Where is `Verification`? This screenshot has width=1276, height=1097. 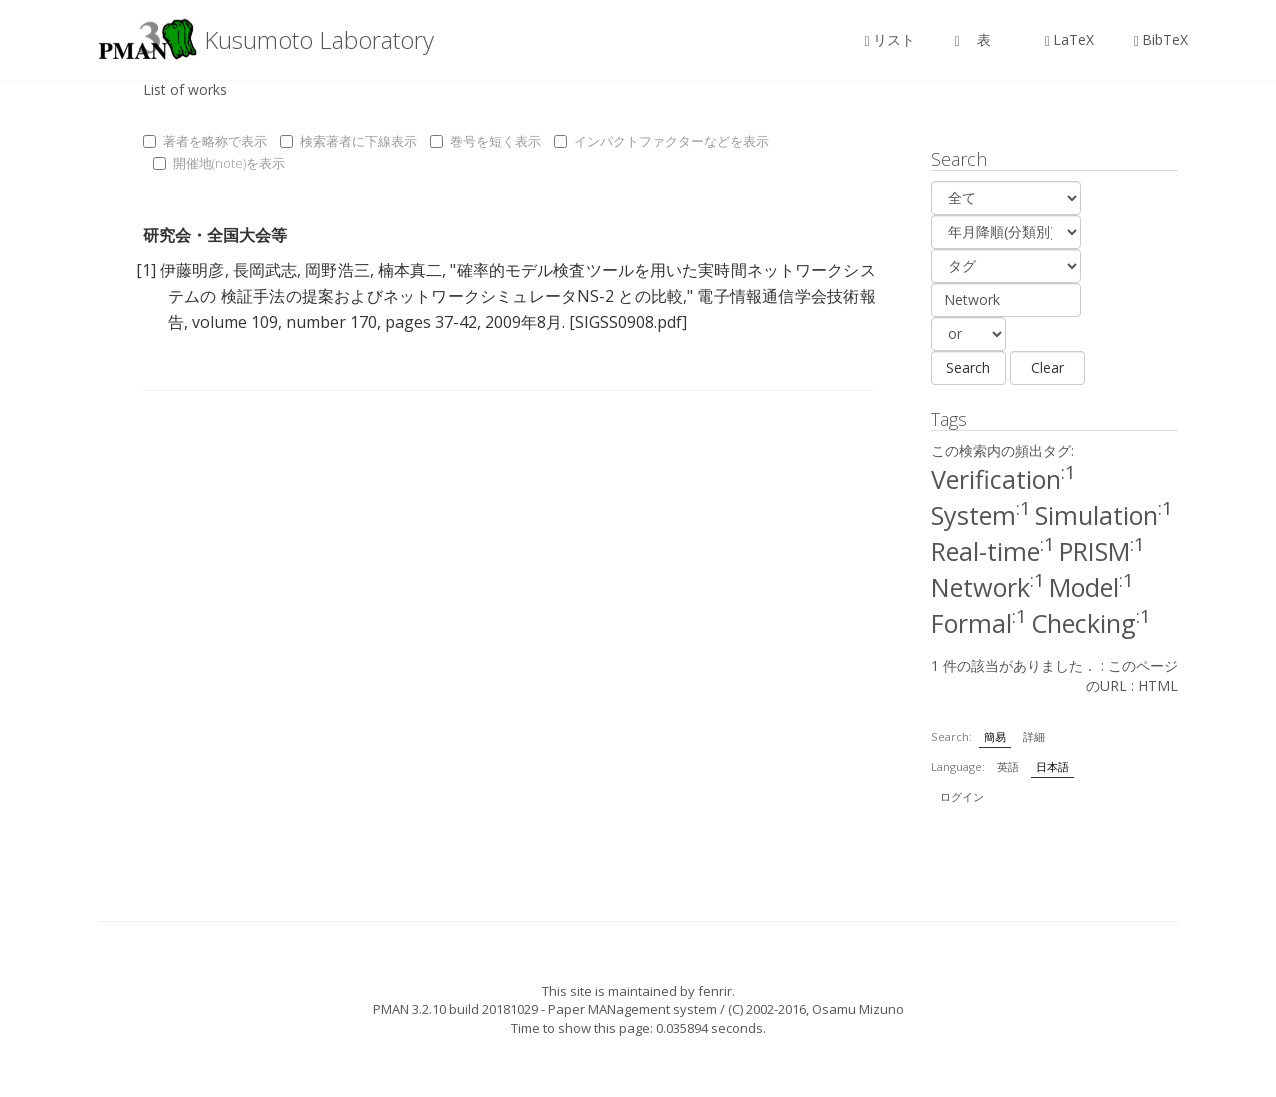 Verification is located at coordinates (1003, 479).